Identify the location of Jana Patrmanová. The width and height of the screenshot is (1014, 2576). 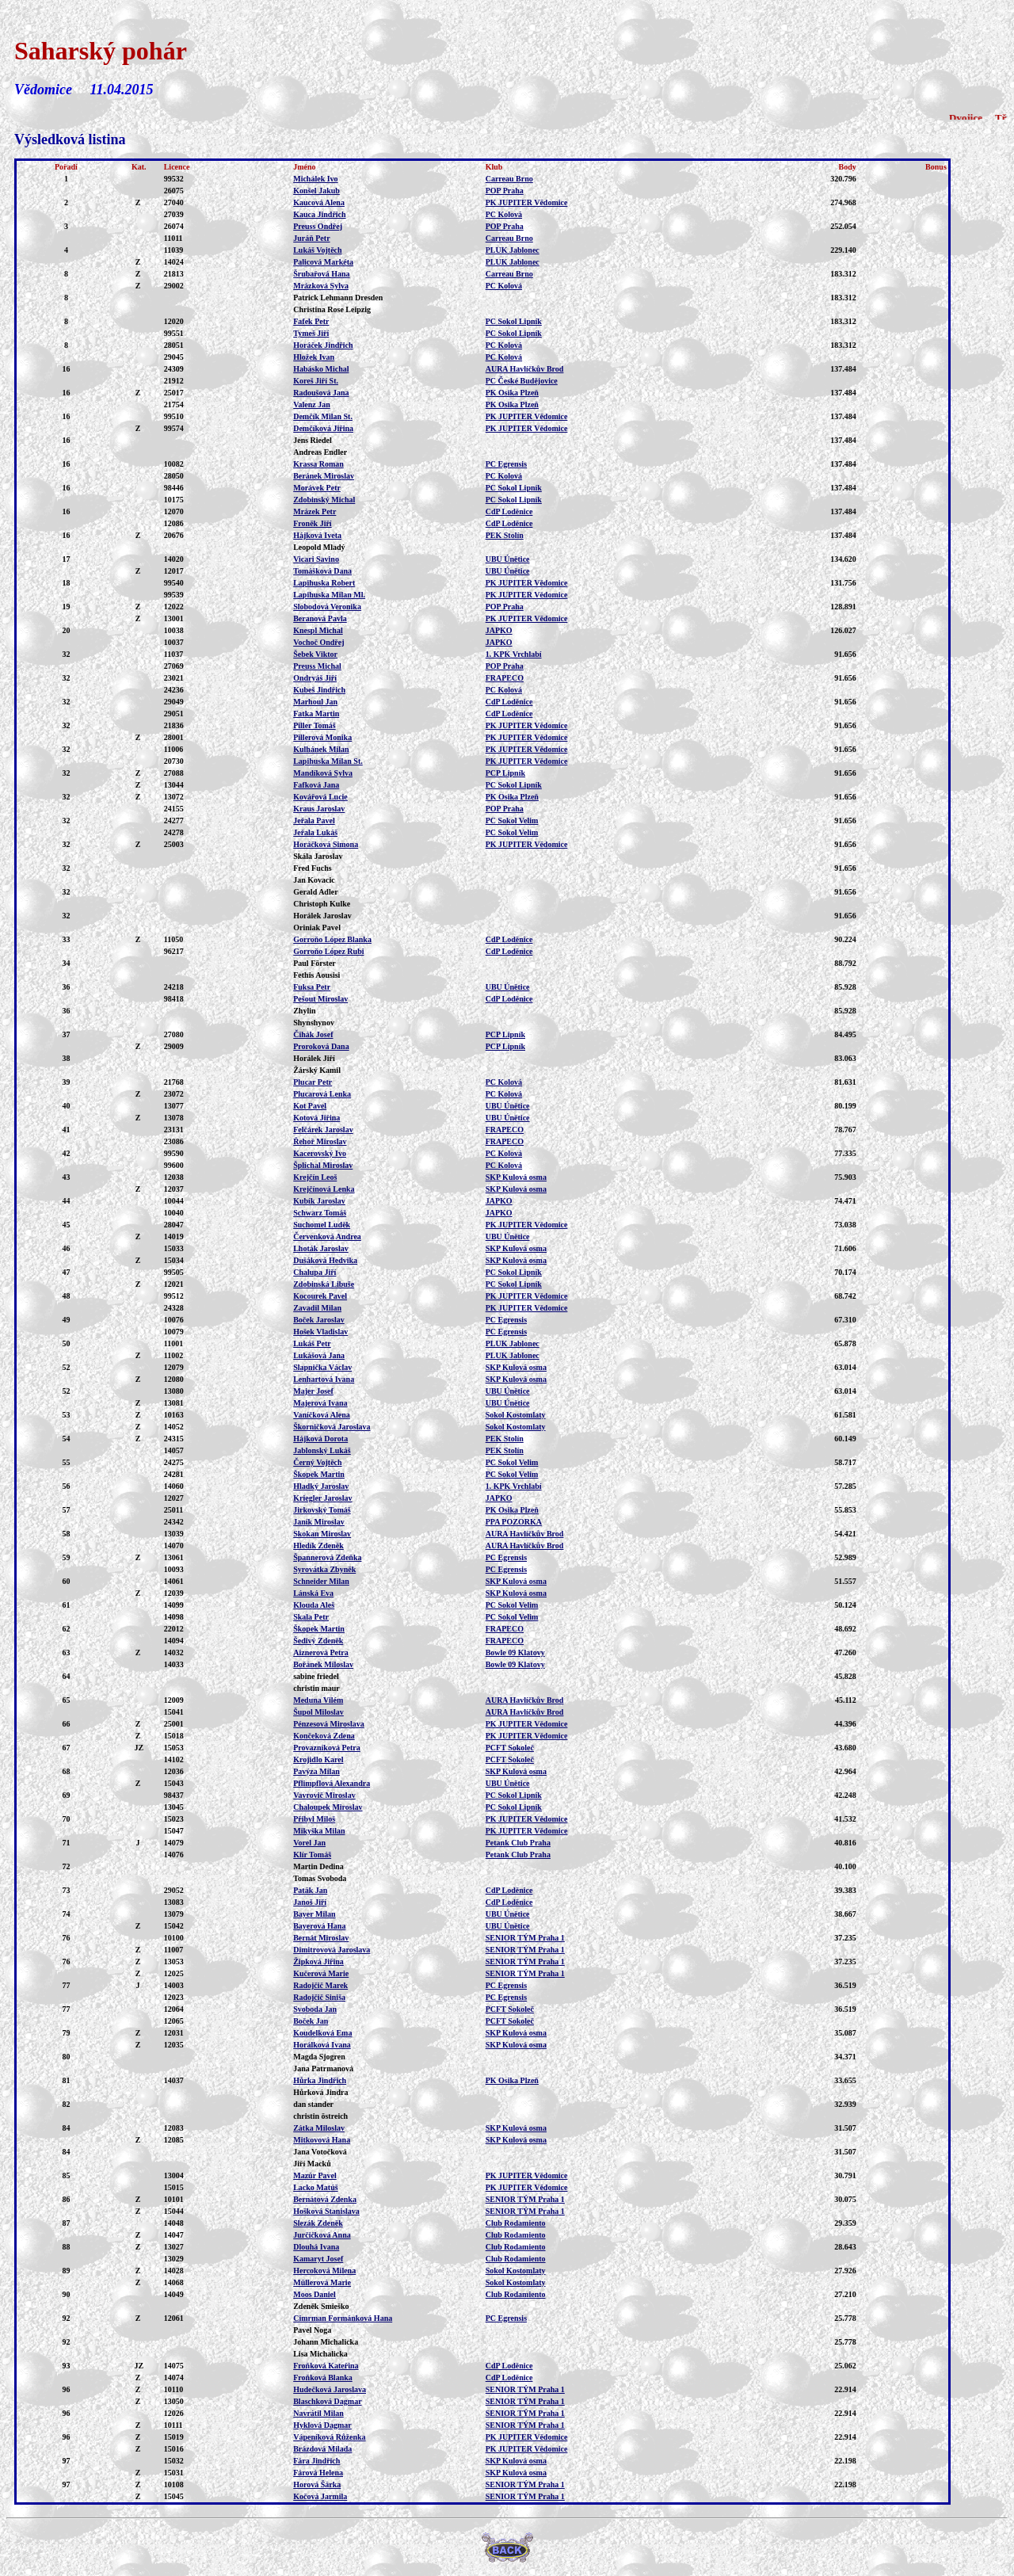
(323, 2068).